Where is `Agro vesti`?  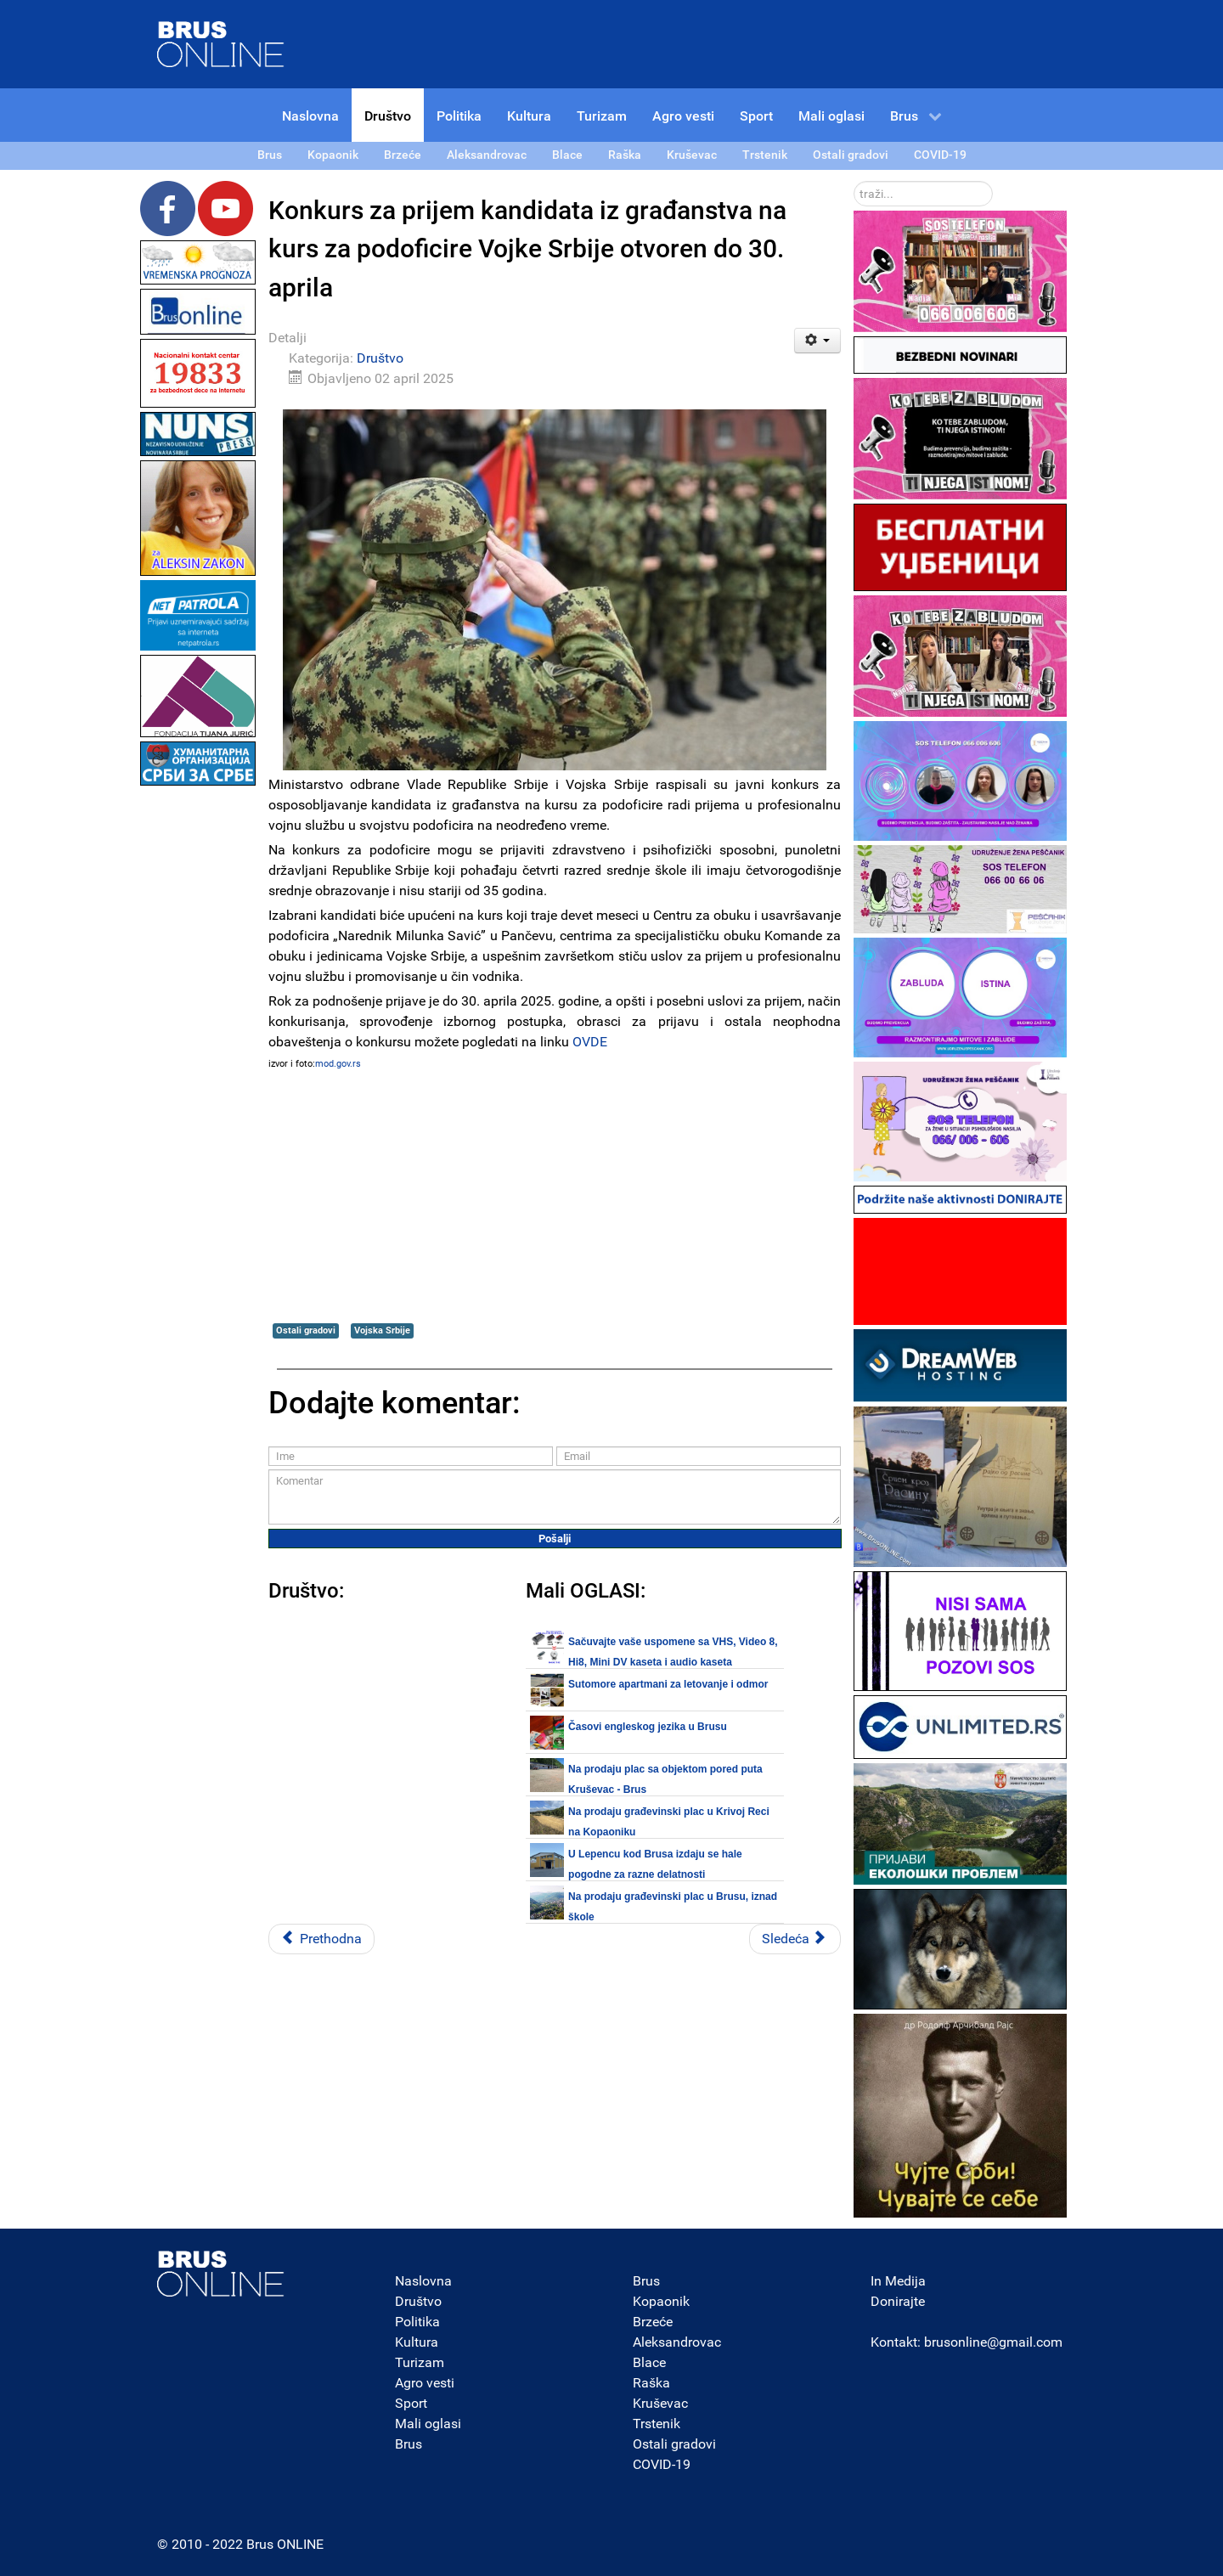 Agro vesti is located at coordinates (424, 2383).